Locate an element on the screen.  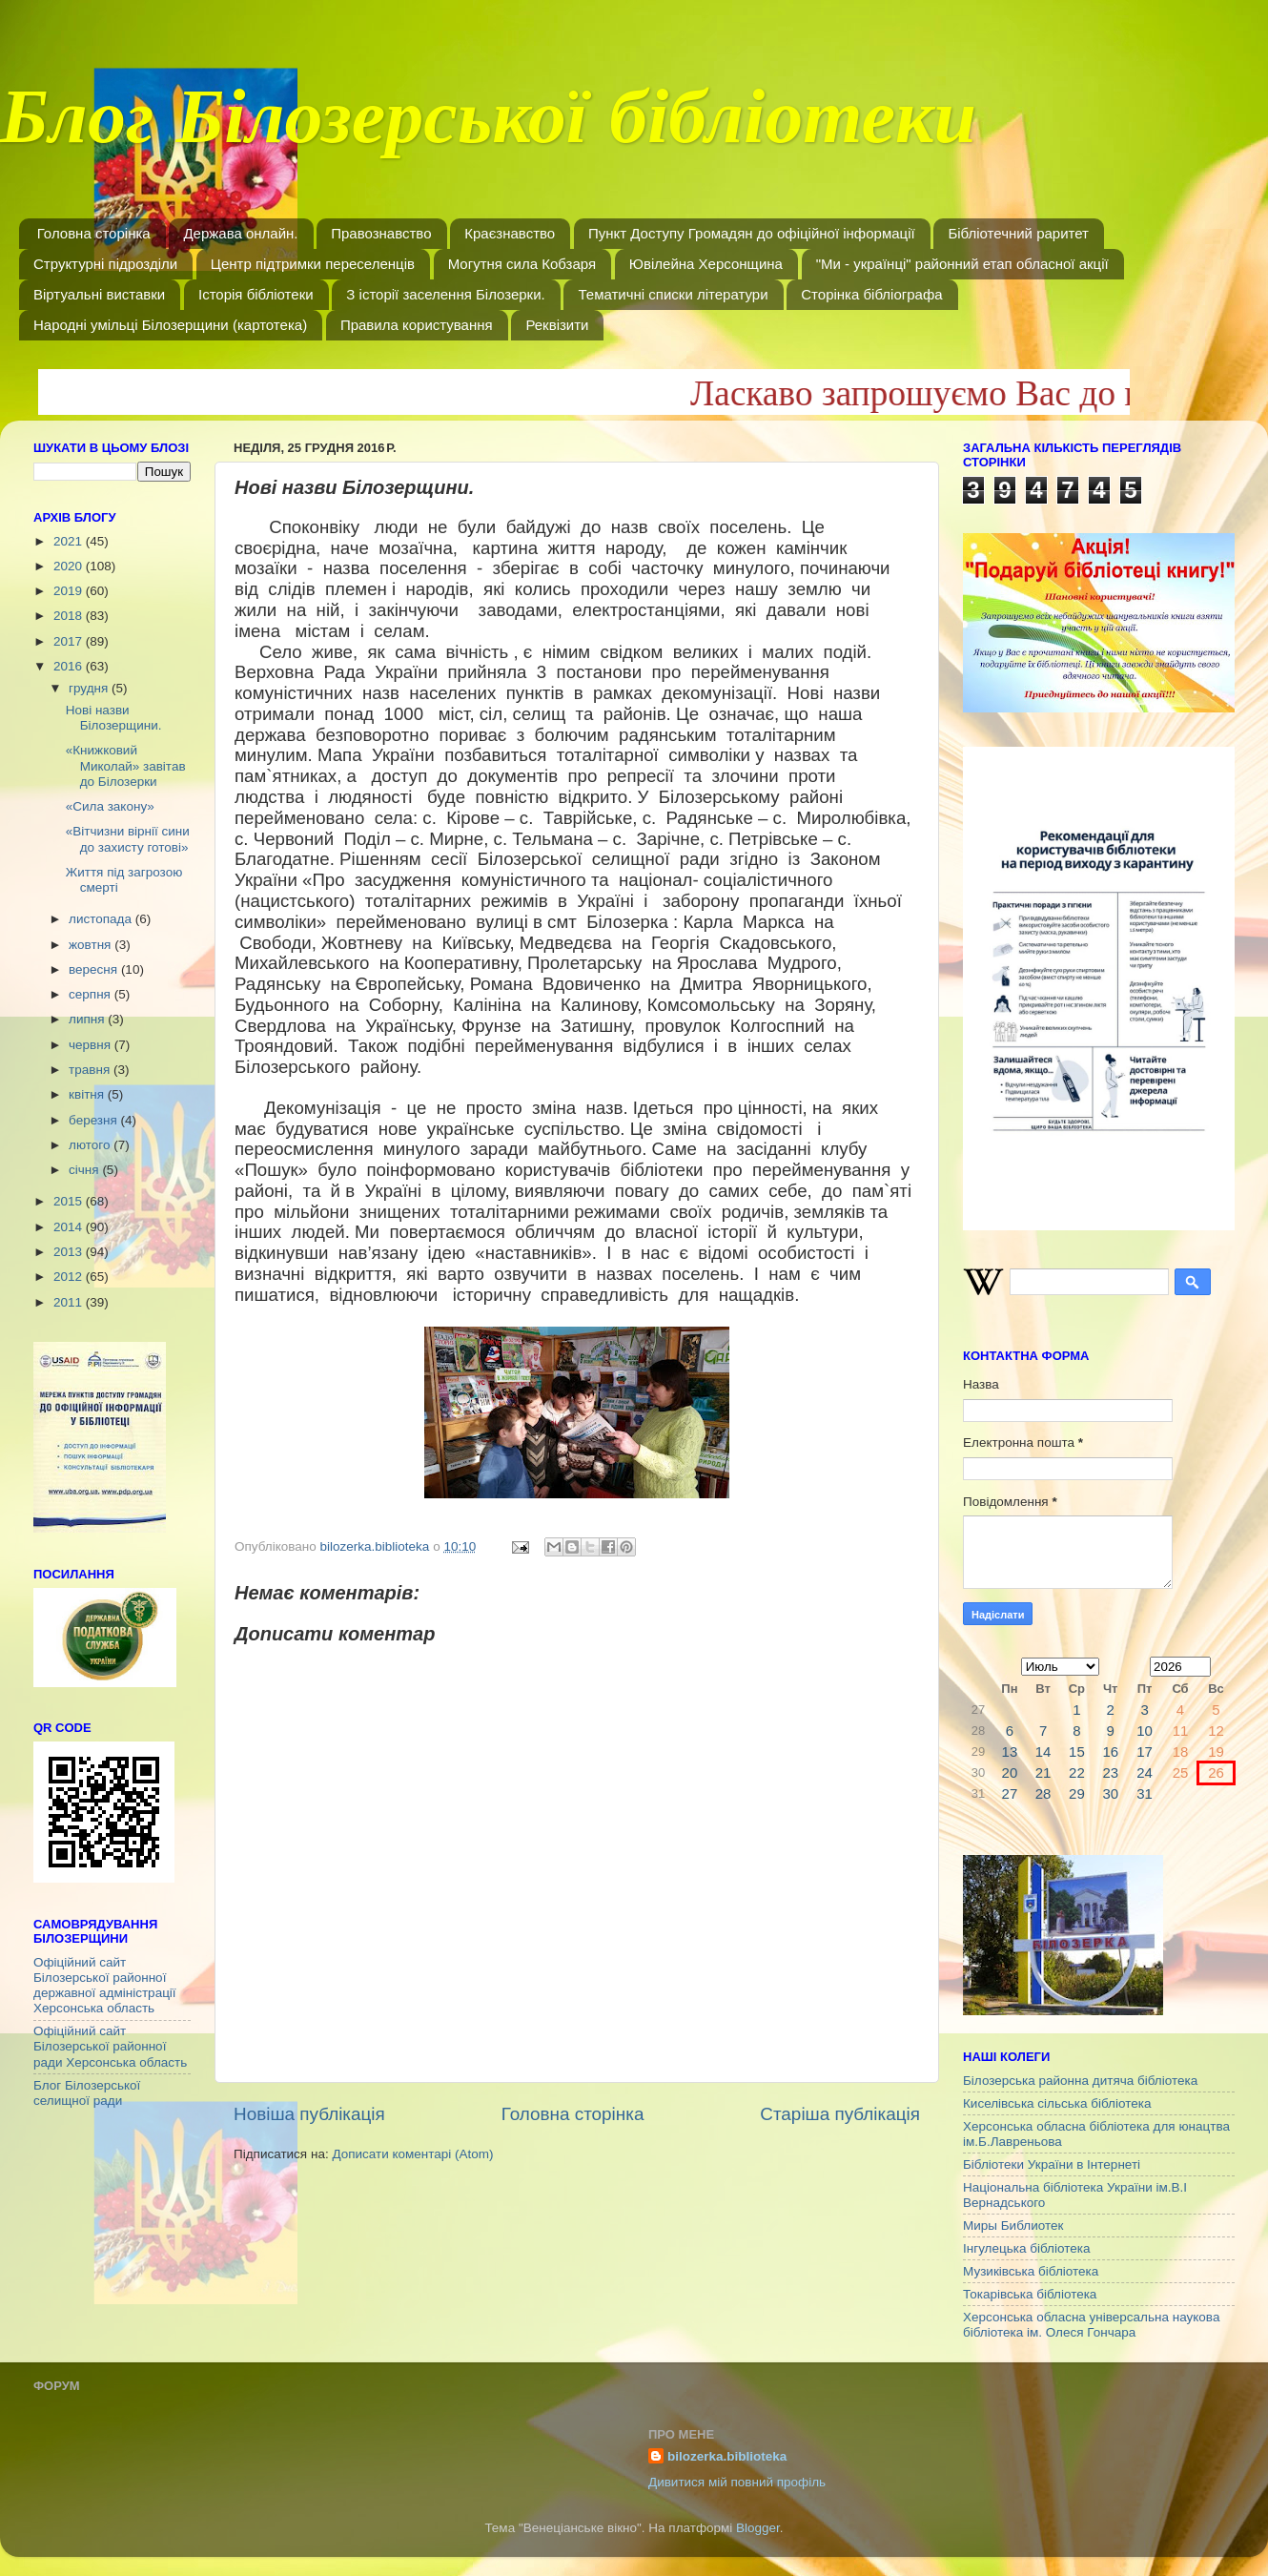
2015 is located at coordinates (69, 1201).